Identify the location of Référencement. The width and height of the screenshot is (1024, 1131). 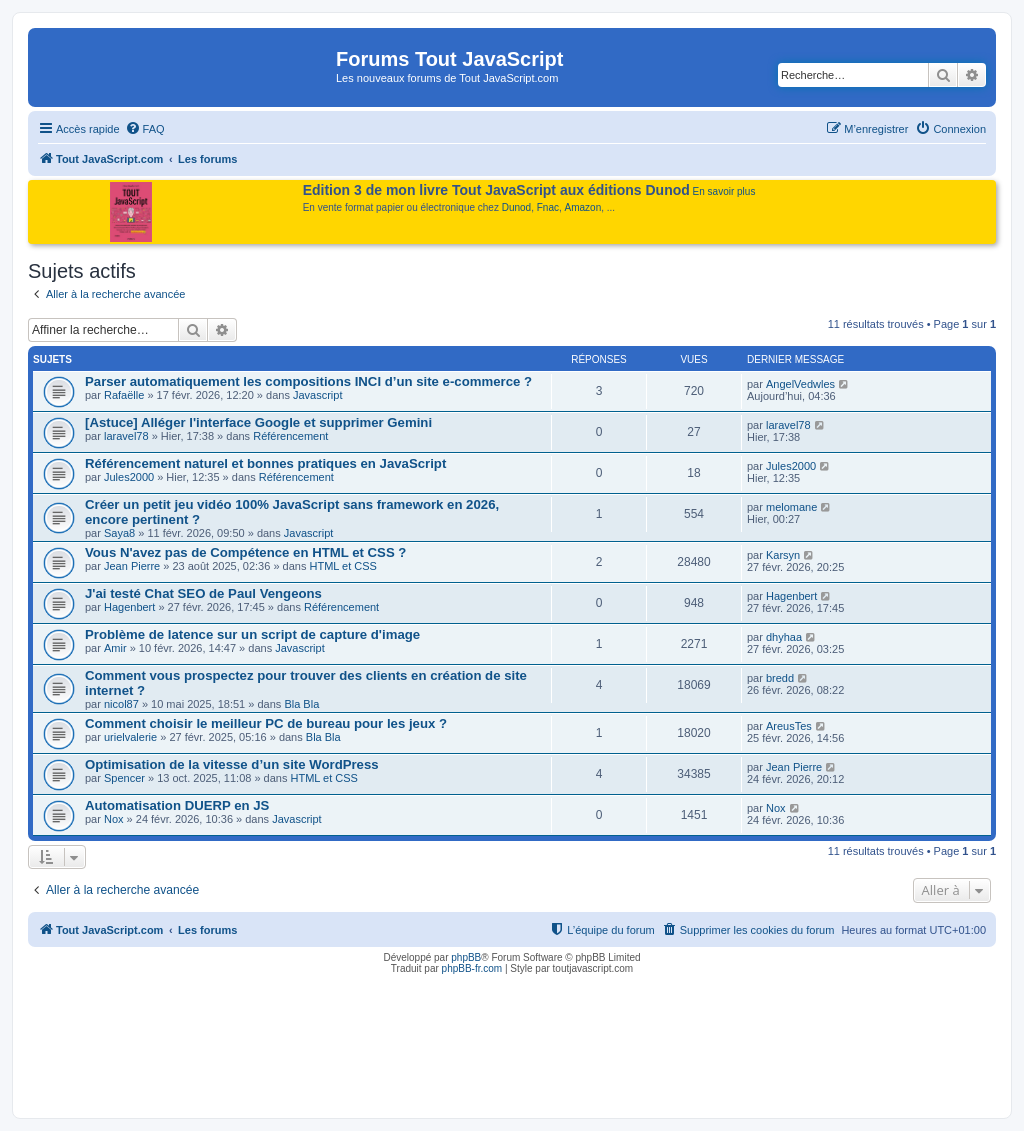
(290, 436).